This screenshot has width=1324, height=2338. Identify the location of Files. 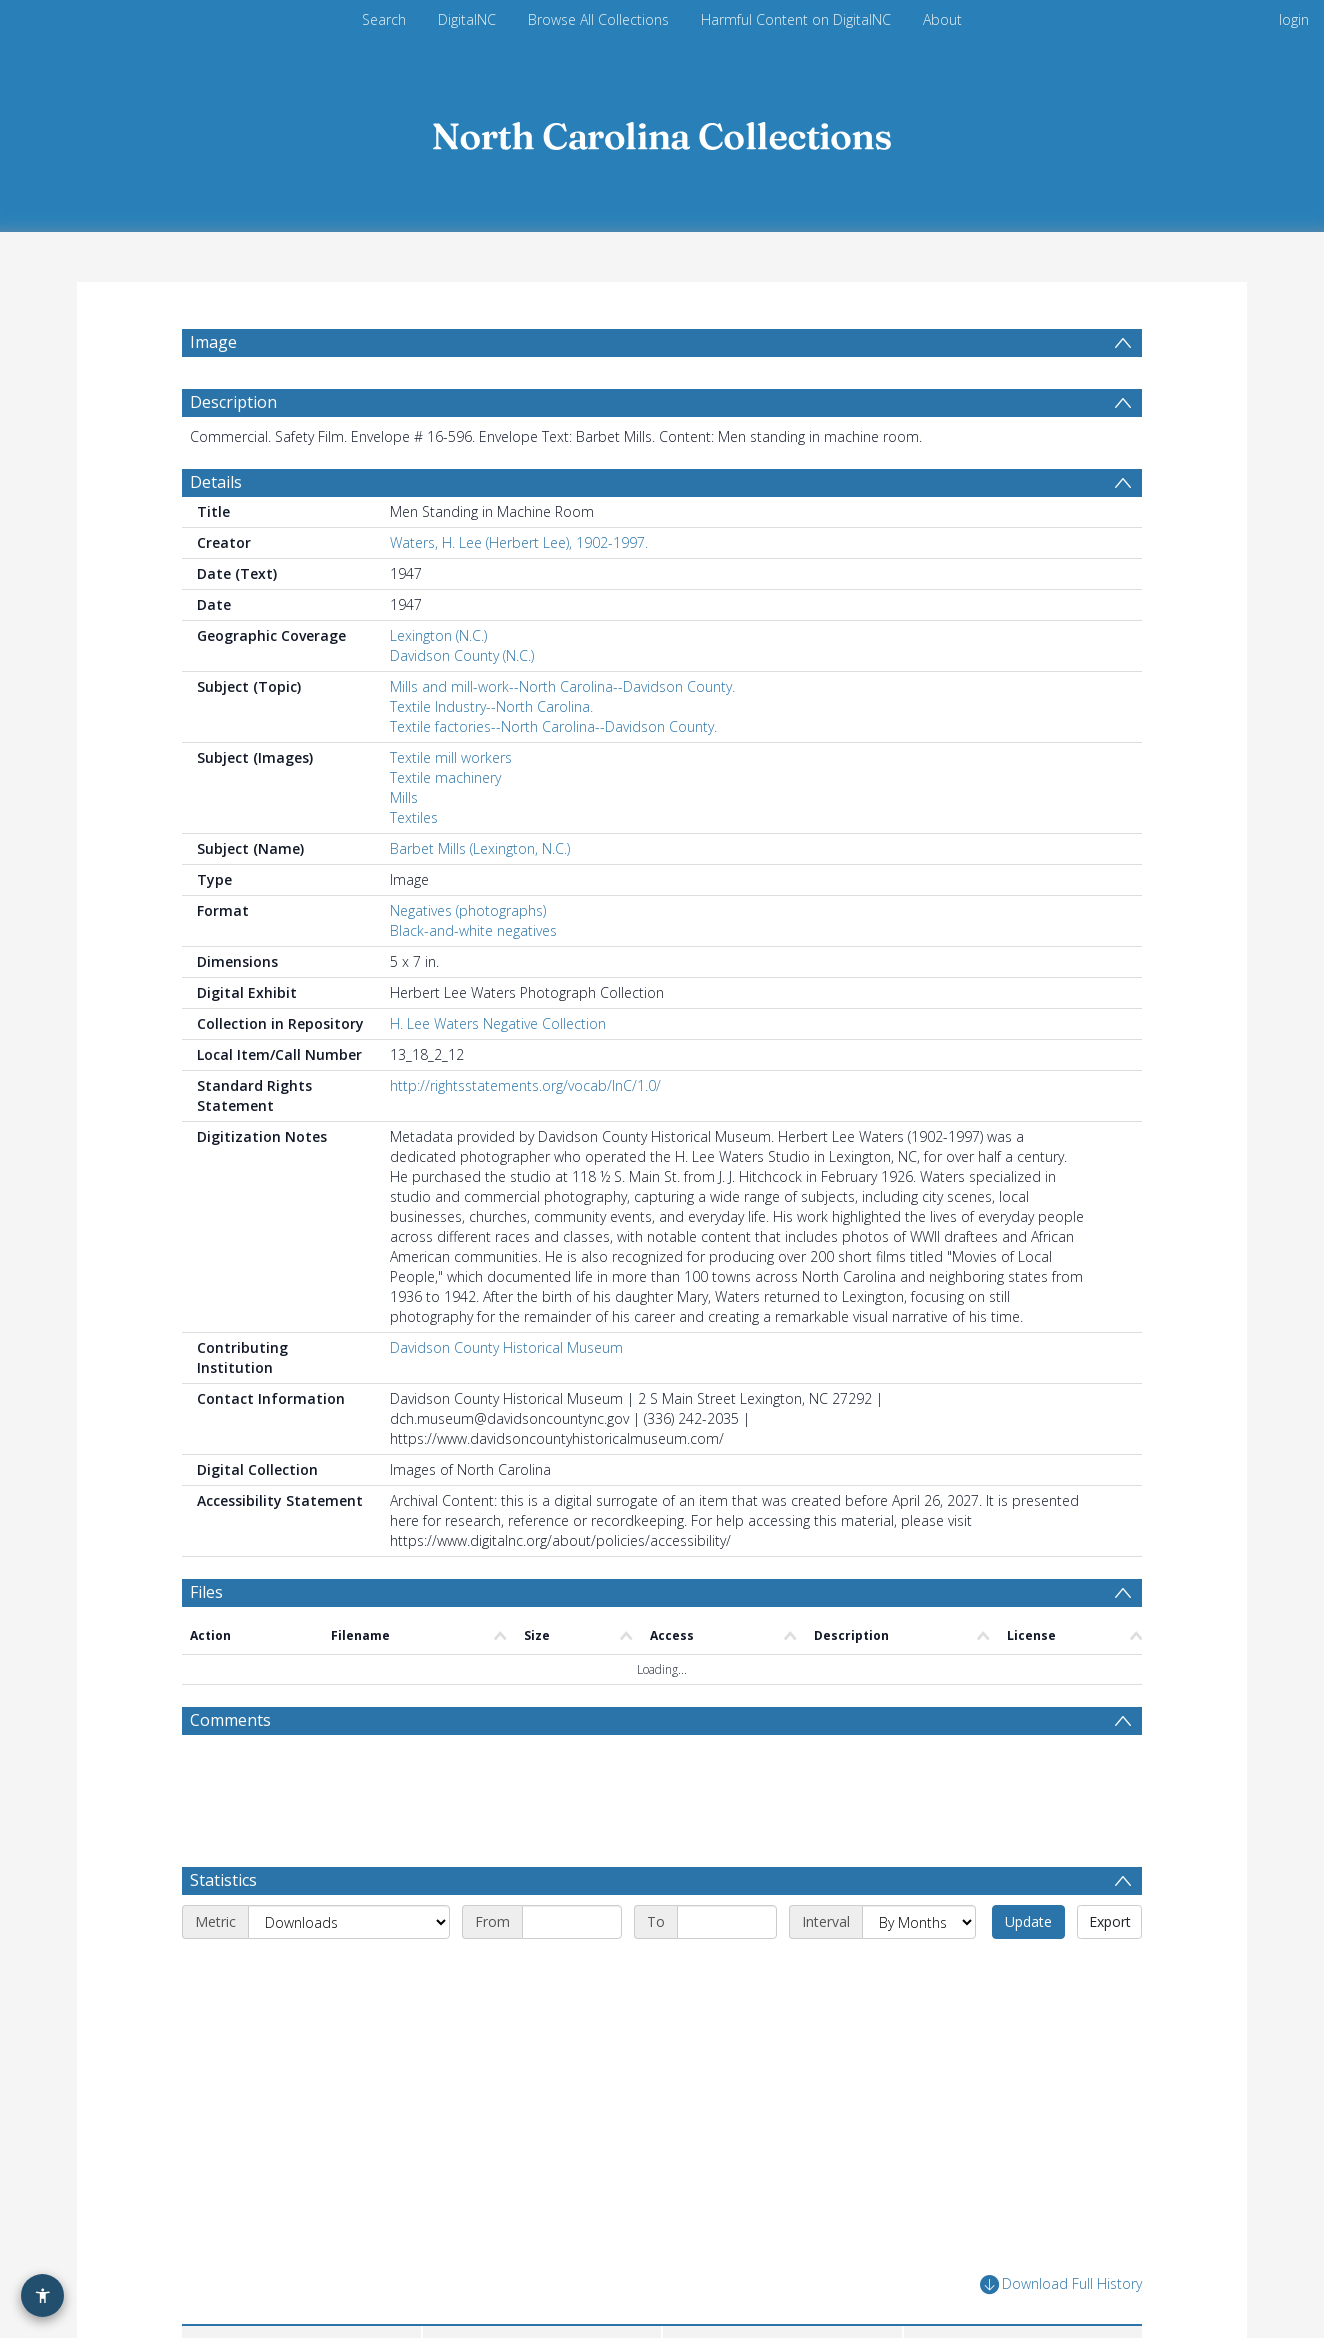
(206, 1592).